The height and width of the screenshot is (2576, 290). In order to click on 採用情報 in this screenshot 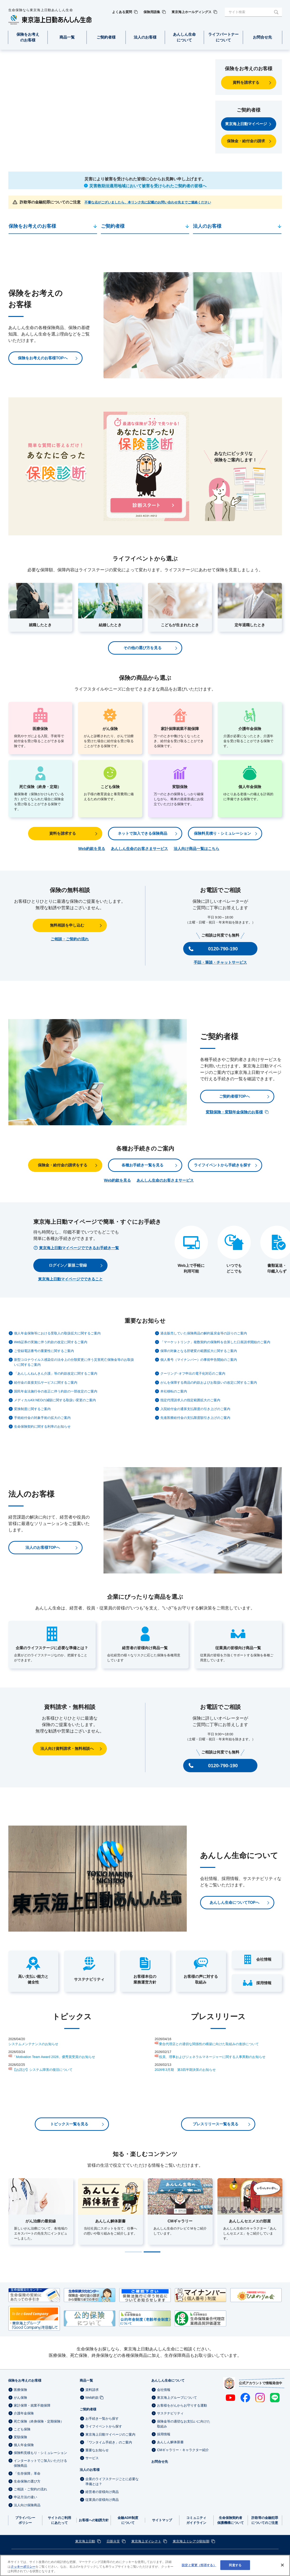, I will do `click(163, 2434)`.